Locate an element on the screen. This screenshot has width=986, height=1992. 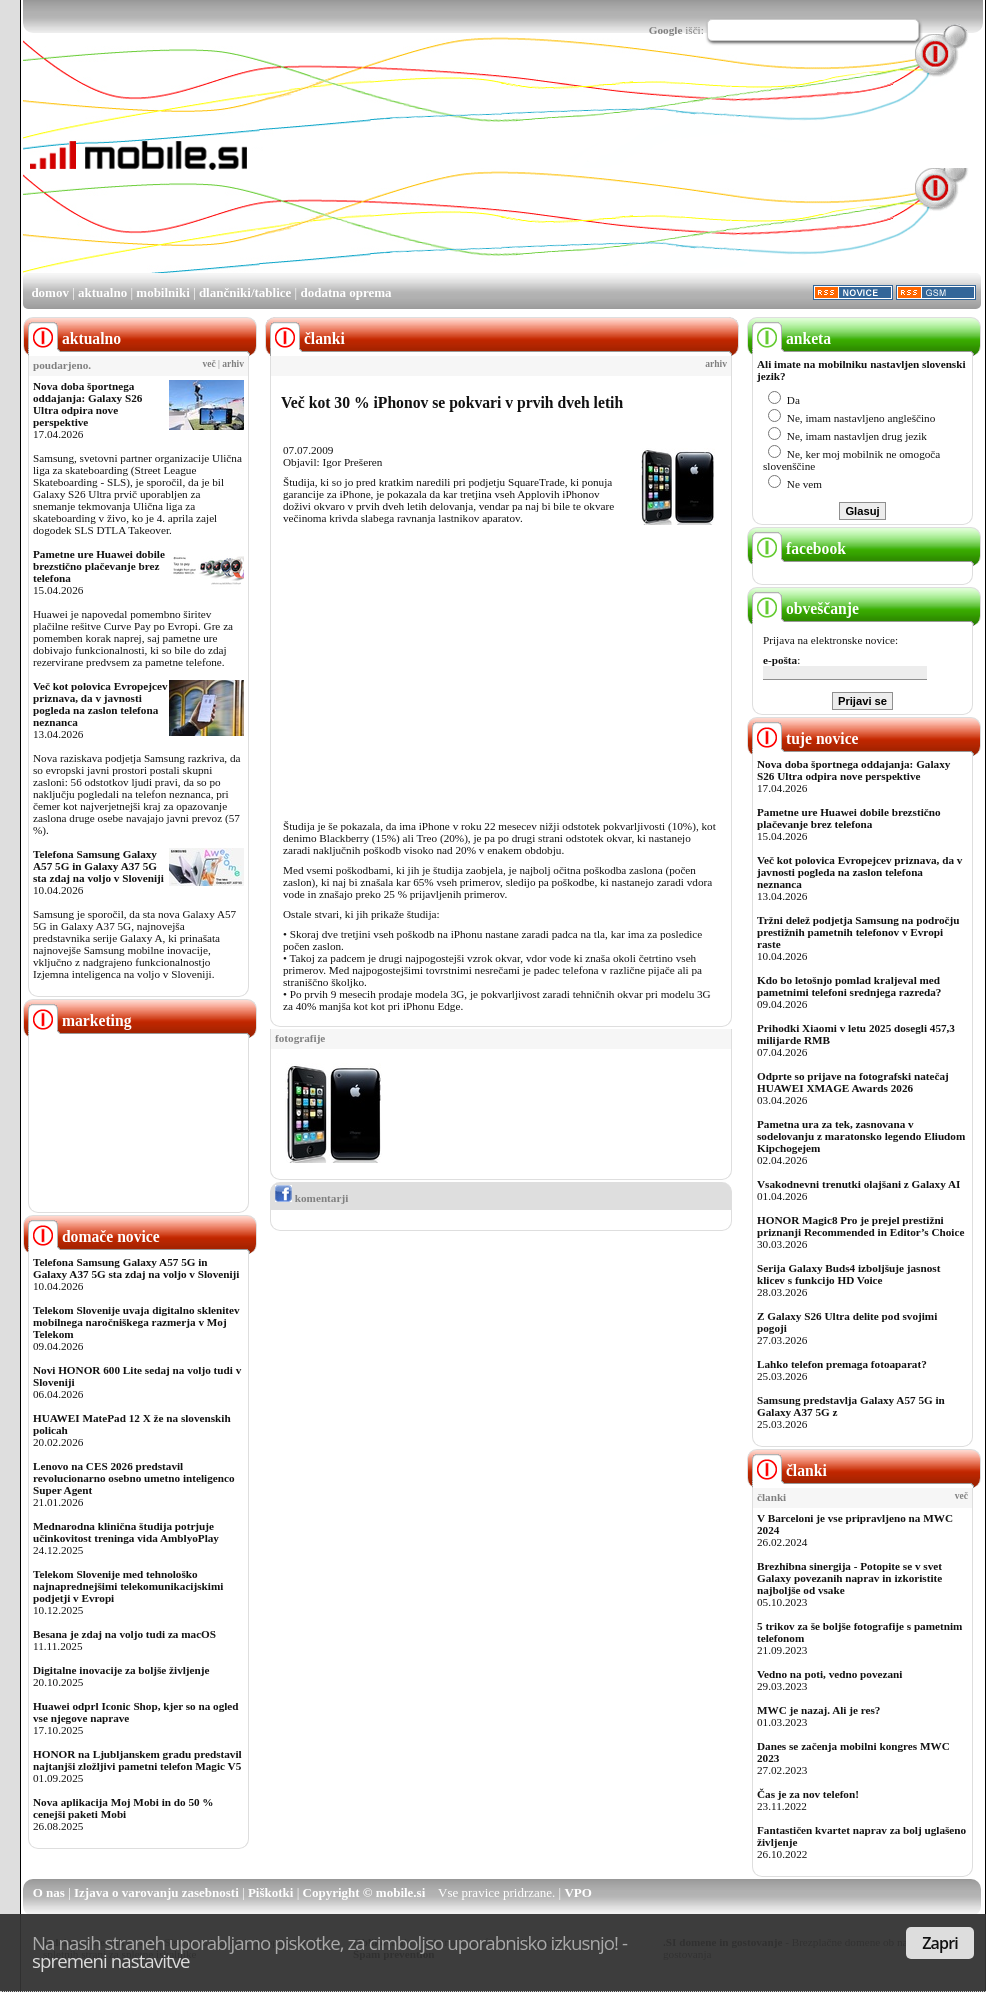
Lenovo na CES 2026 predstavil revolucionarno osebno umetno inteligenco Super Agent is located at coordinates (133, 1478).